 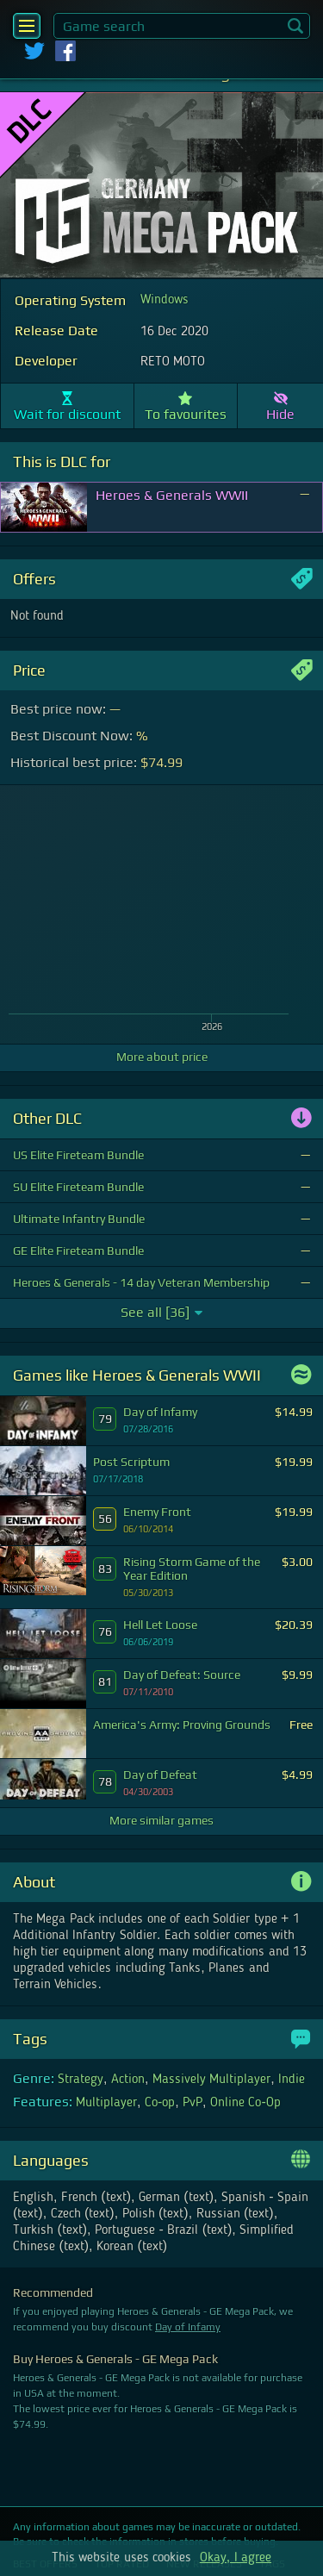 What do you see at coordinates (106, 2103) in the screenshot?
I see `Multiplayer` at bounding box center [106, 2103].